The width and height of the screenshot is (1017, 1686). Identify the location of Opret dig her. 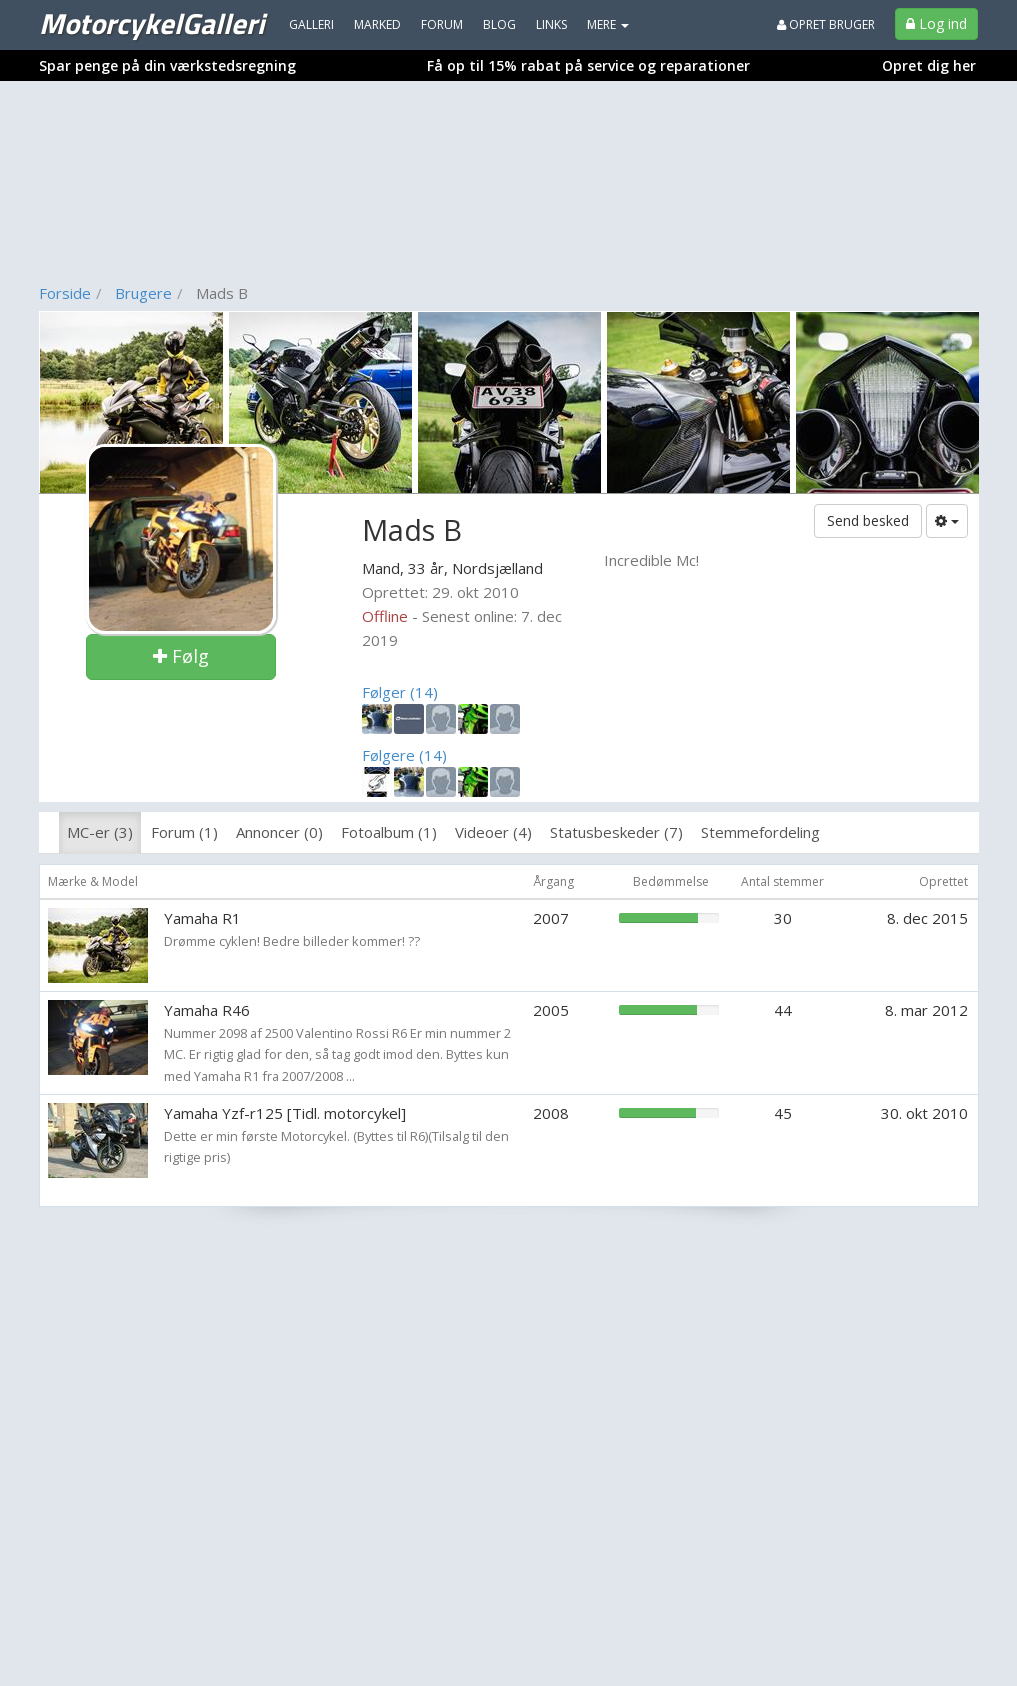
(929, 65).